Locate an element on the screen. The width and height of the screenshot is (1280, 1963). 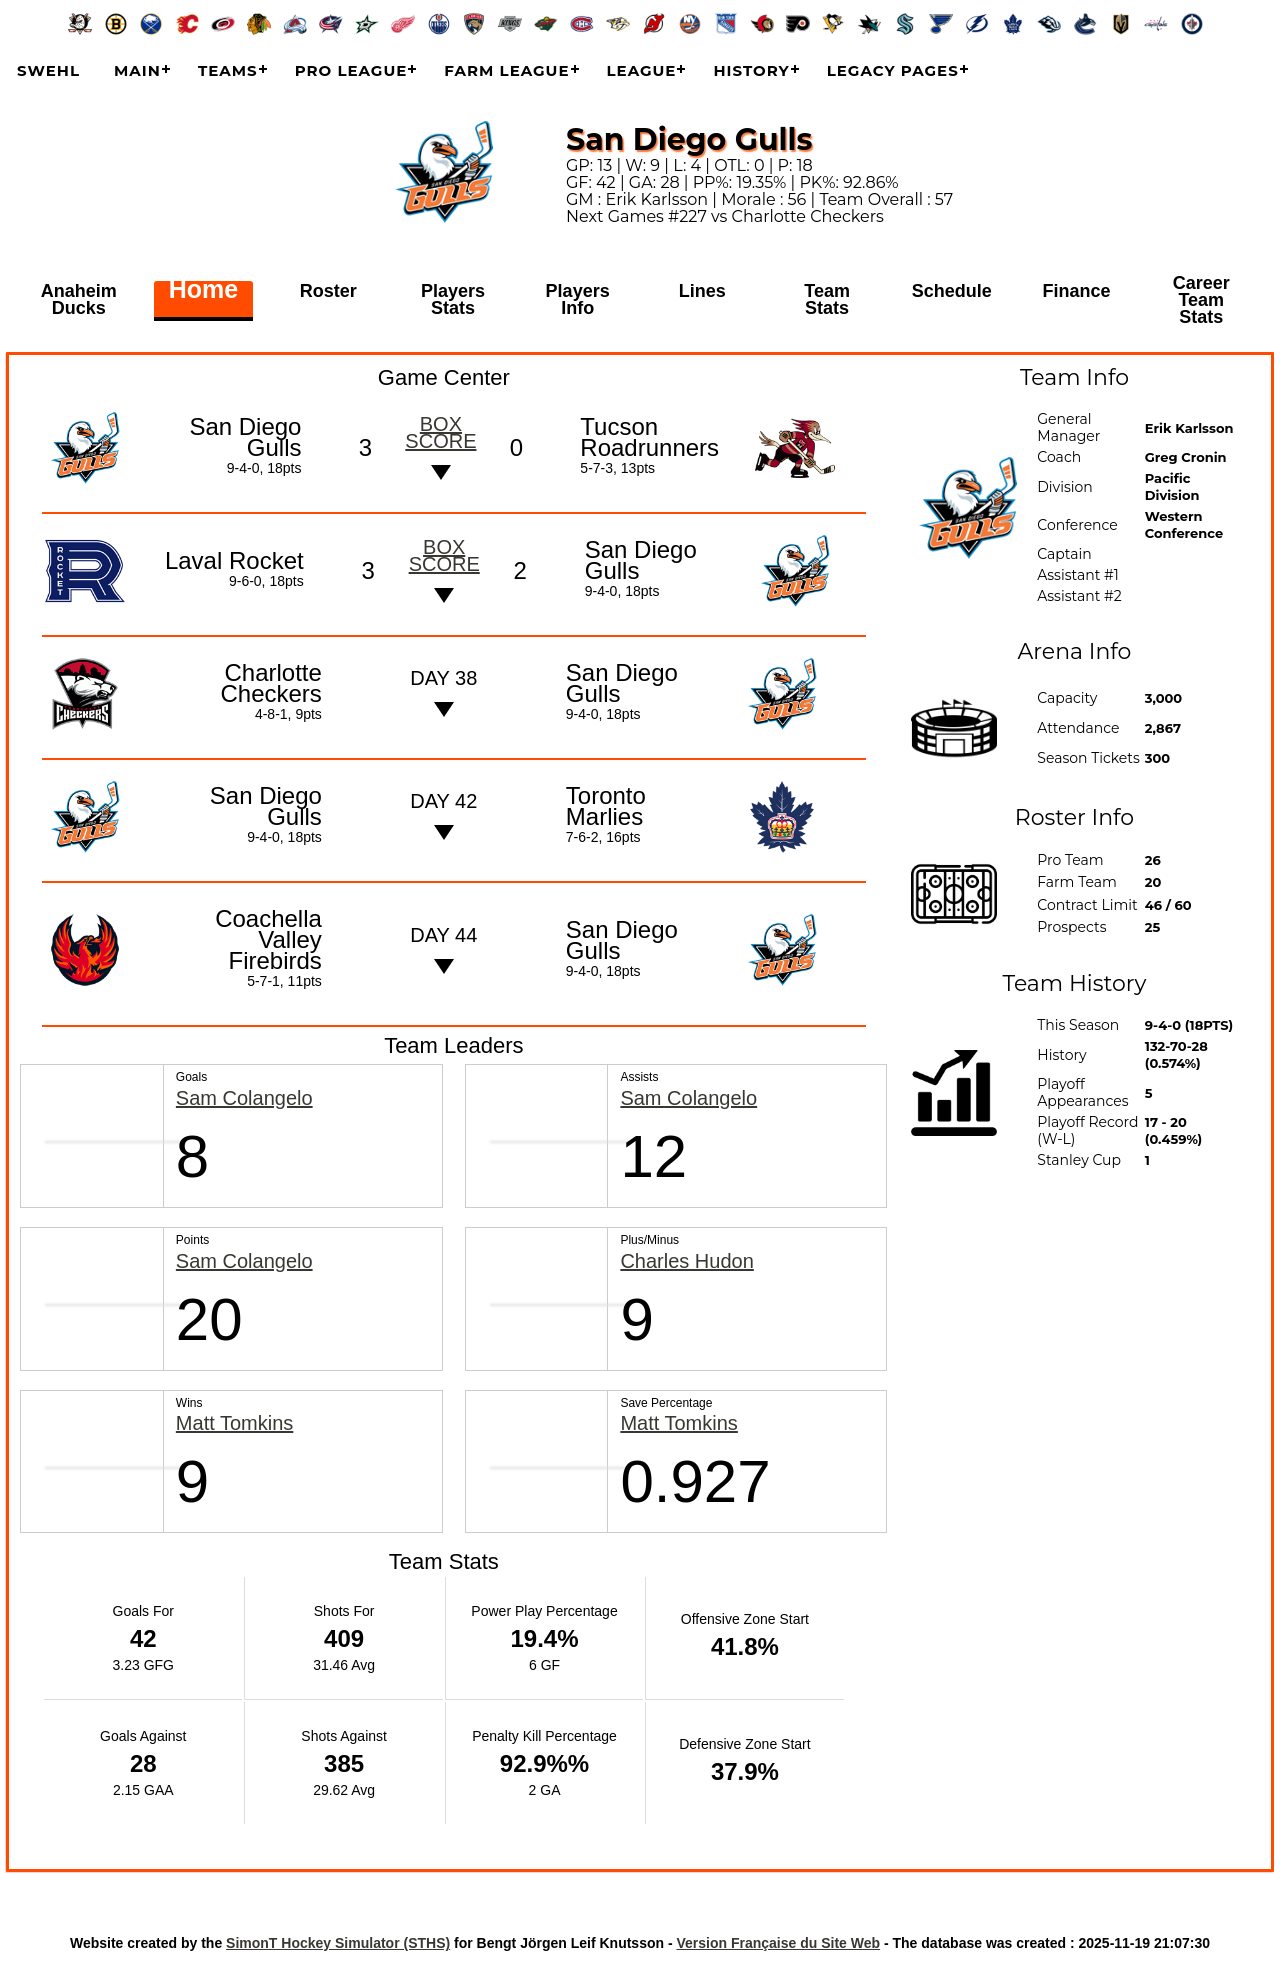
Matt Tomkins is located at coordinates (234, 1423).